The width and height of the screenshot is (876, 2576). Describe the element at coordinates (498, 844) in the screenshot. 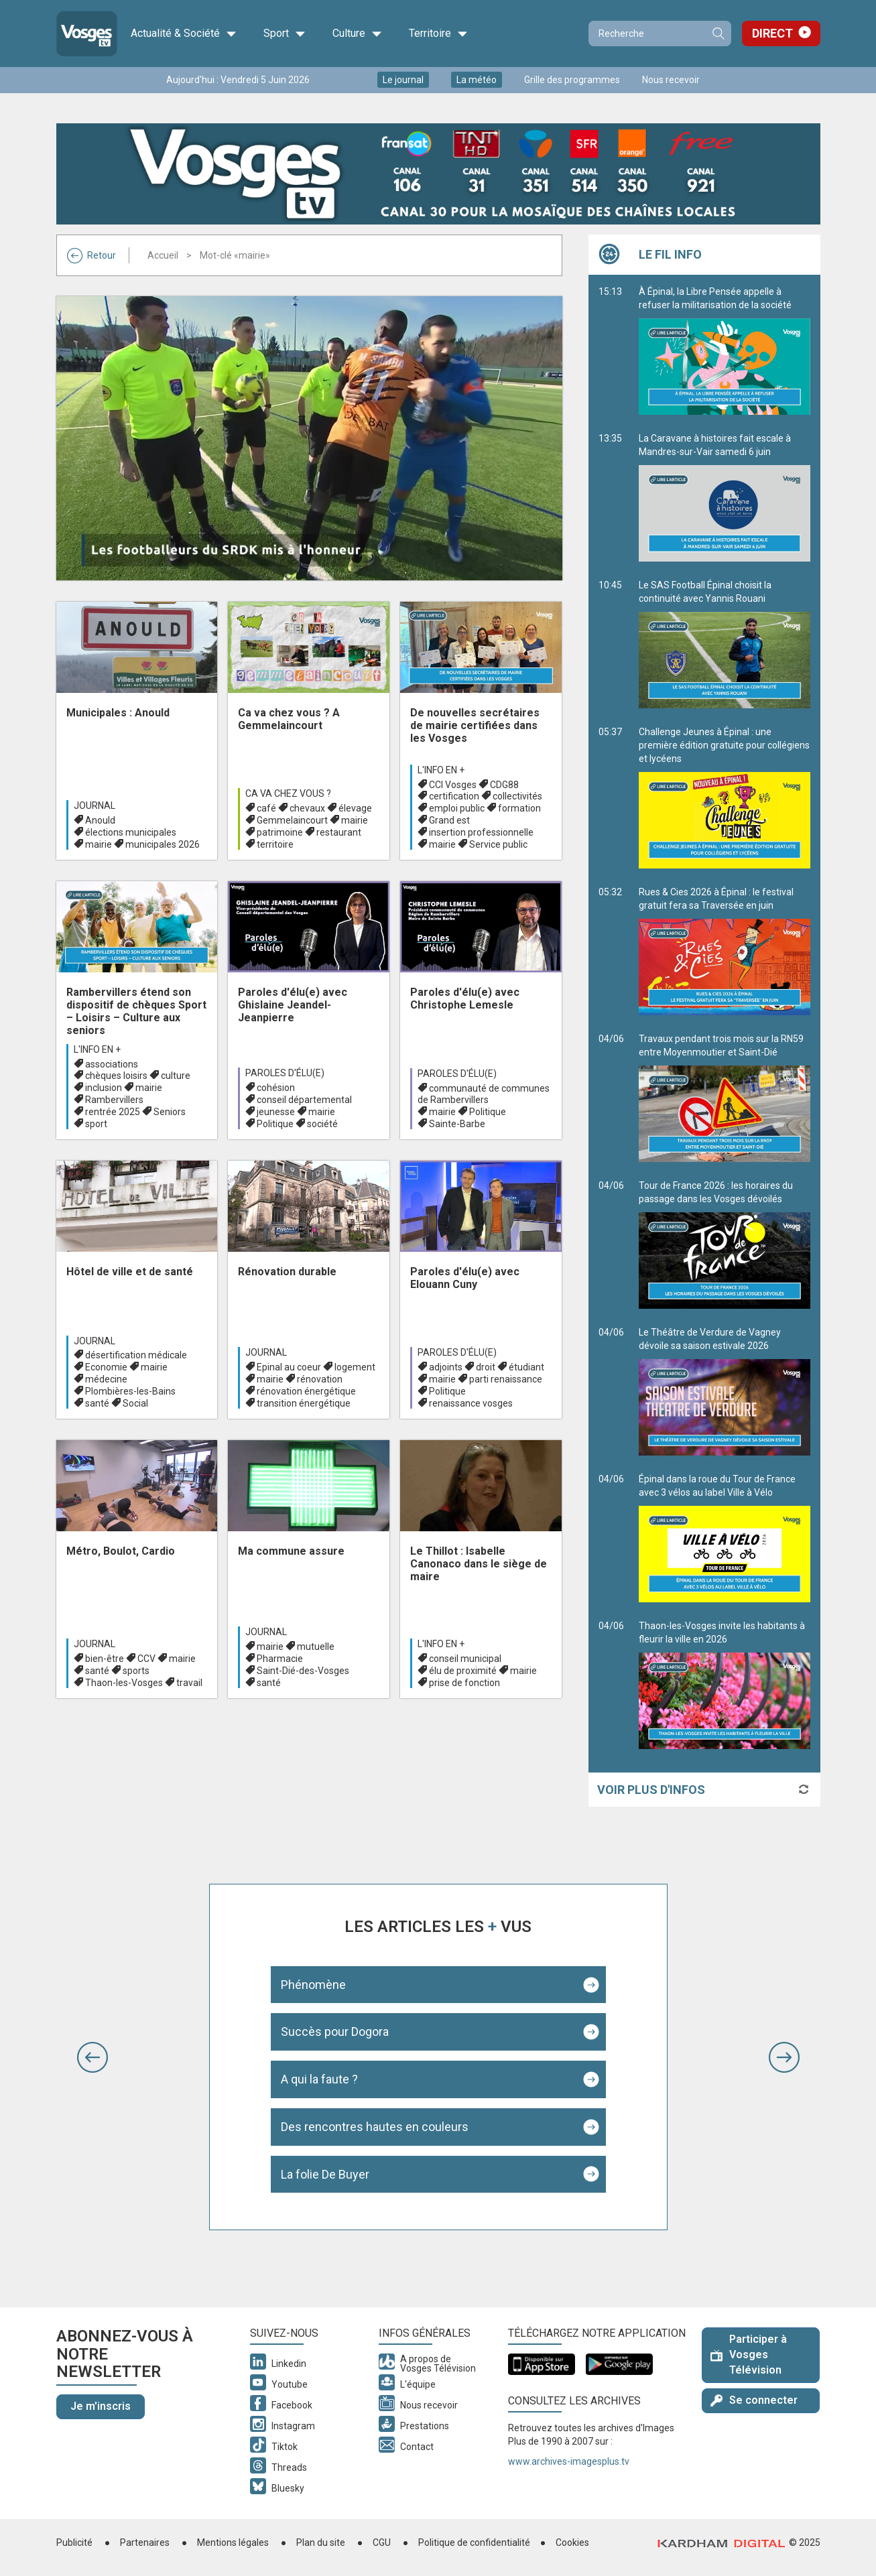

I see `Service public` at that location.